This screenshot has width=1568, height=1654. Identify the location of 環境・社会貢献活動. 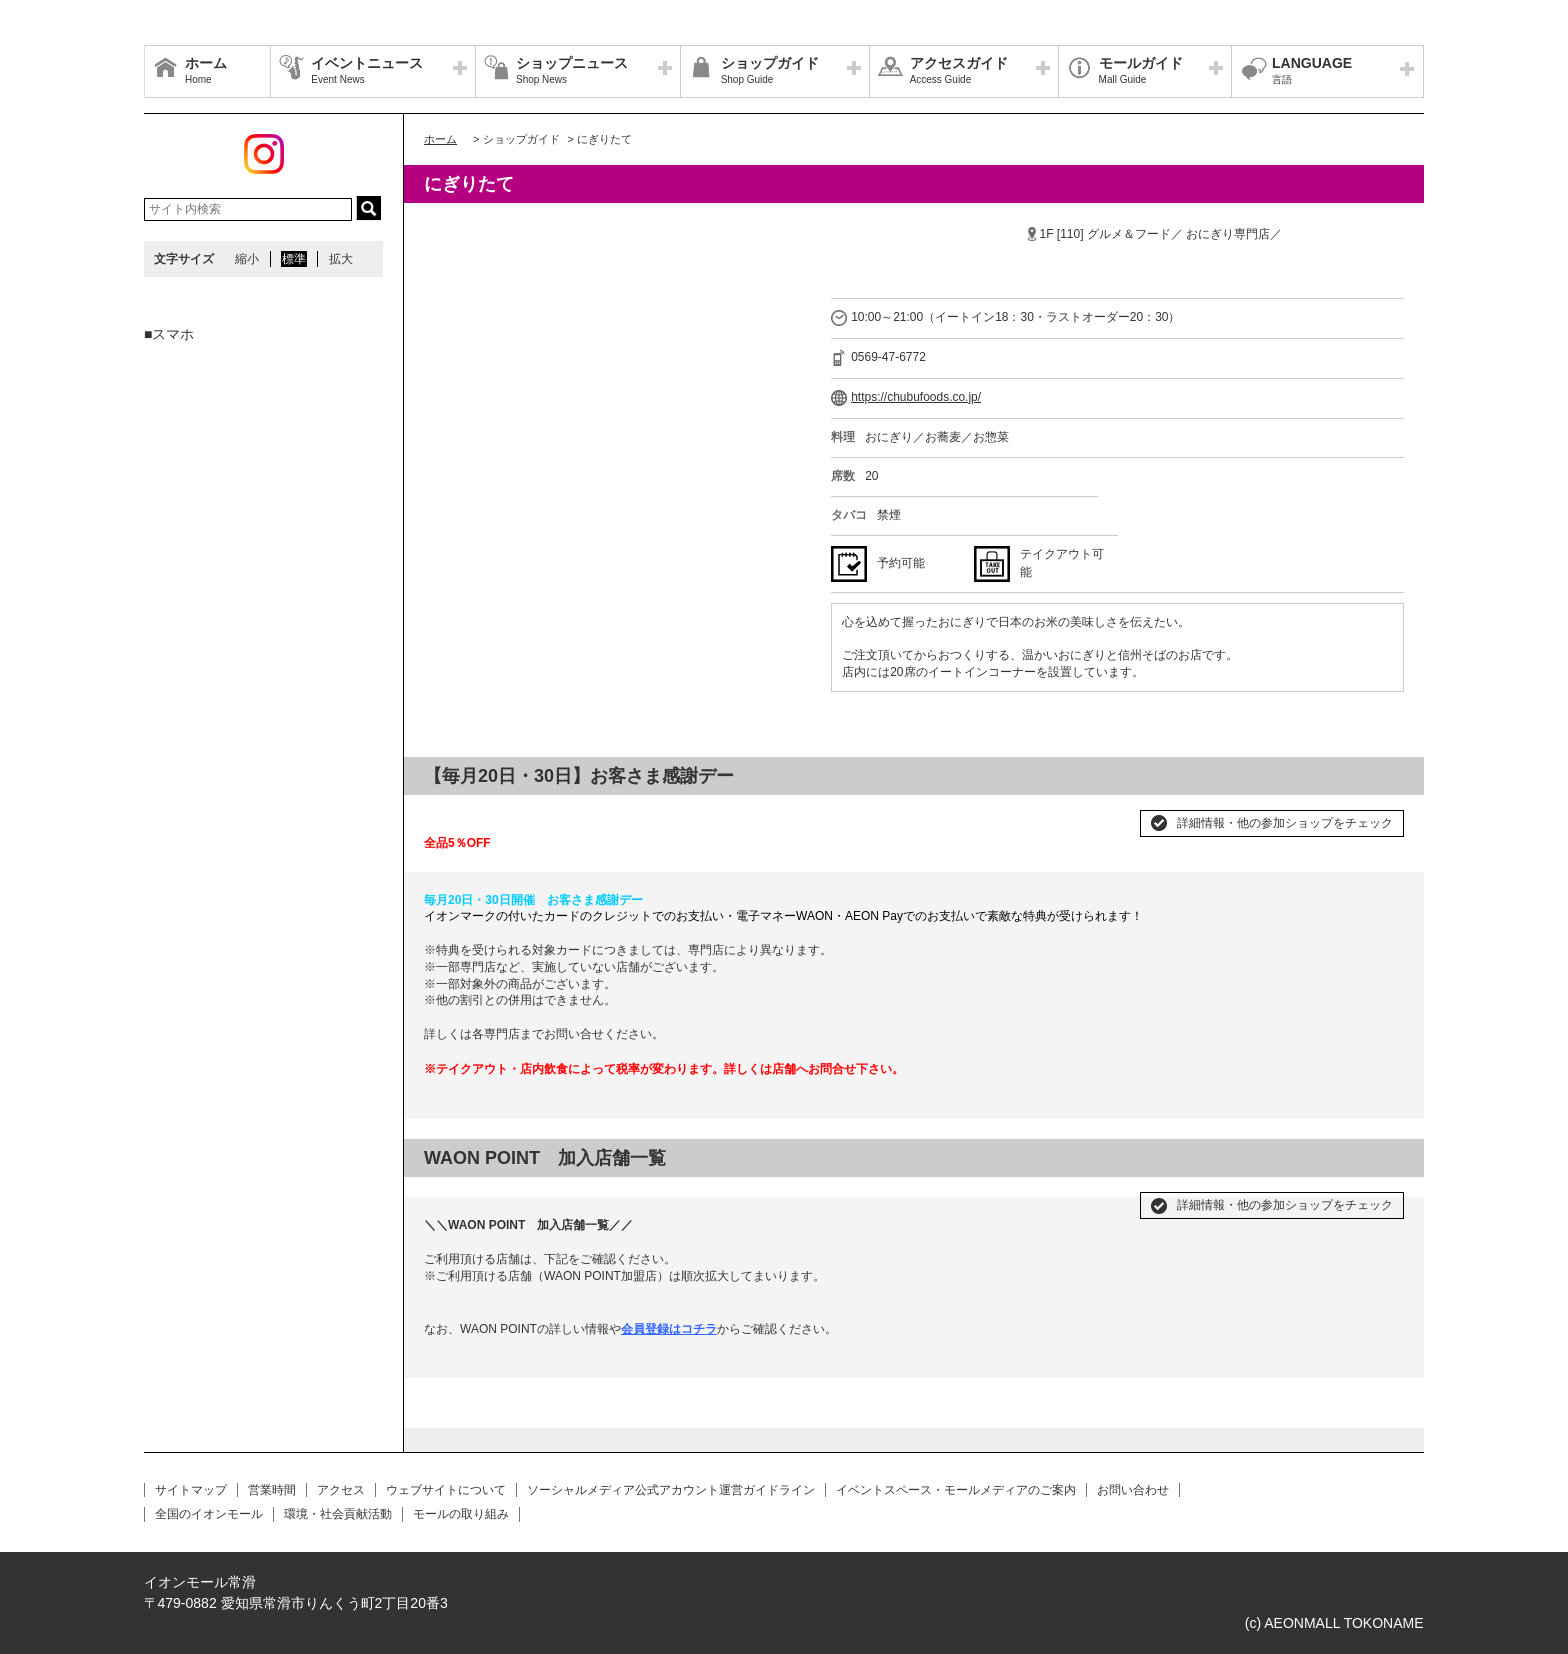
(338, 1514).